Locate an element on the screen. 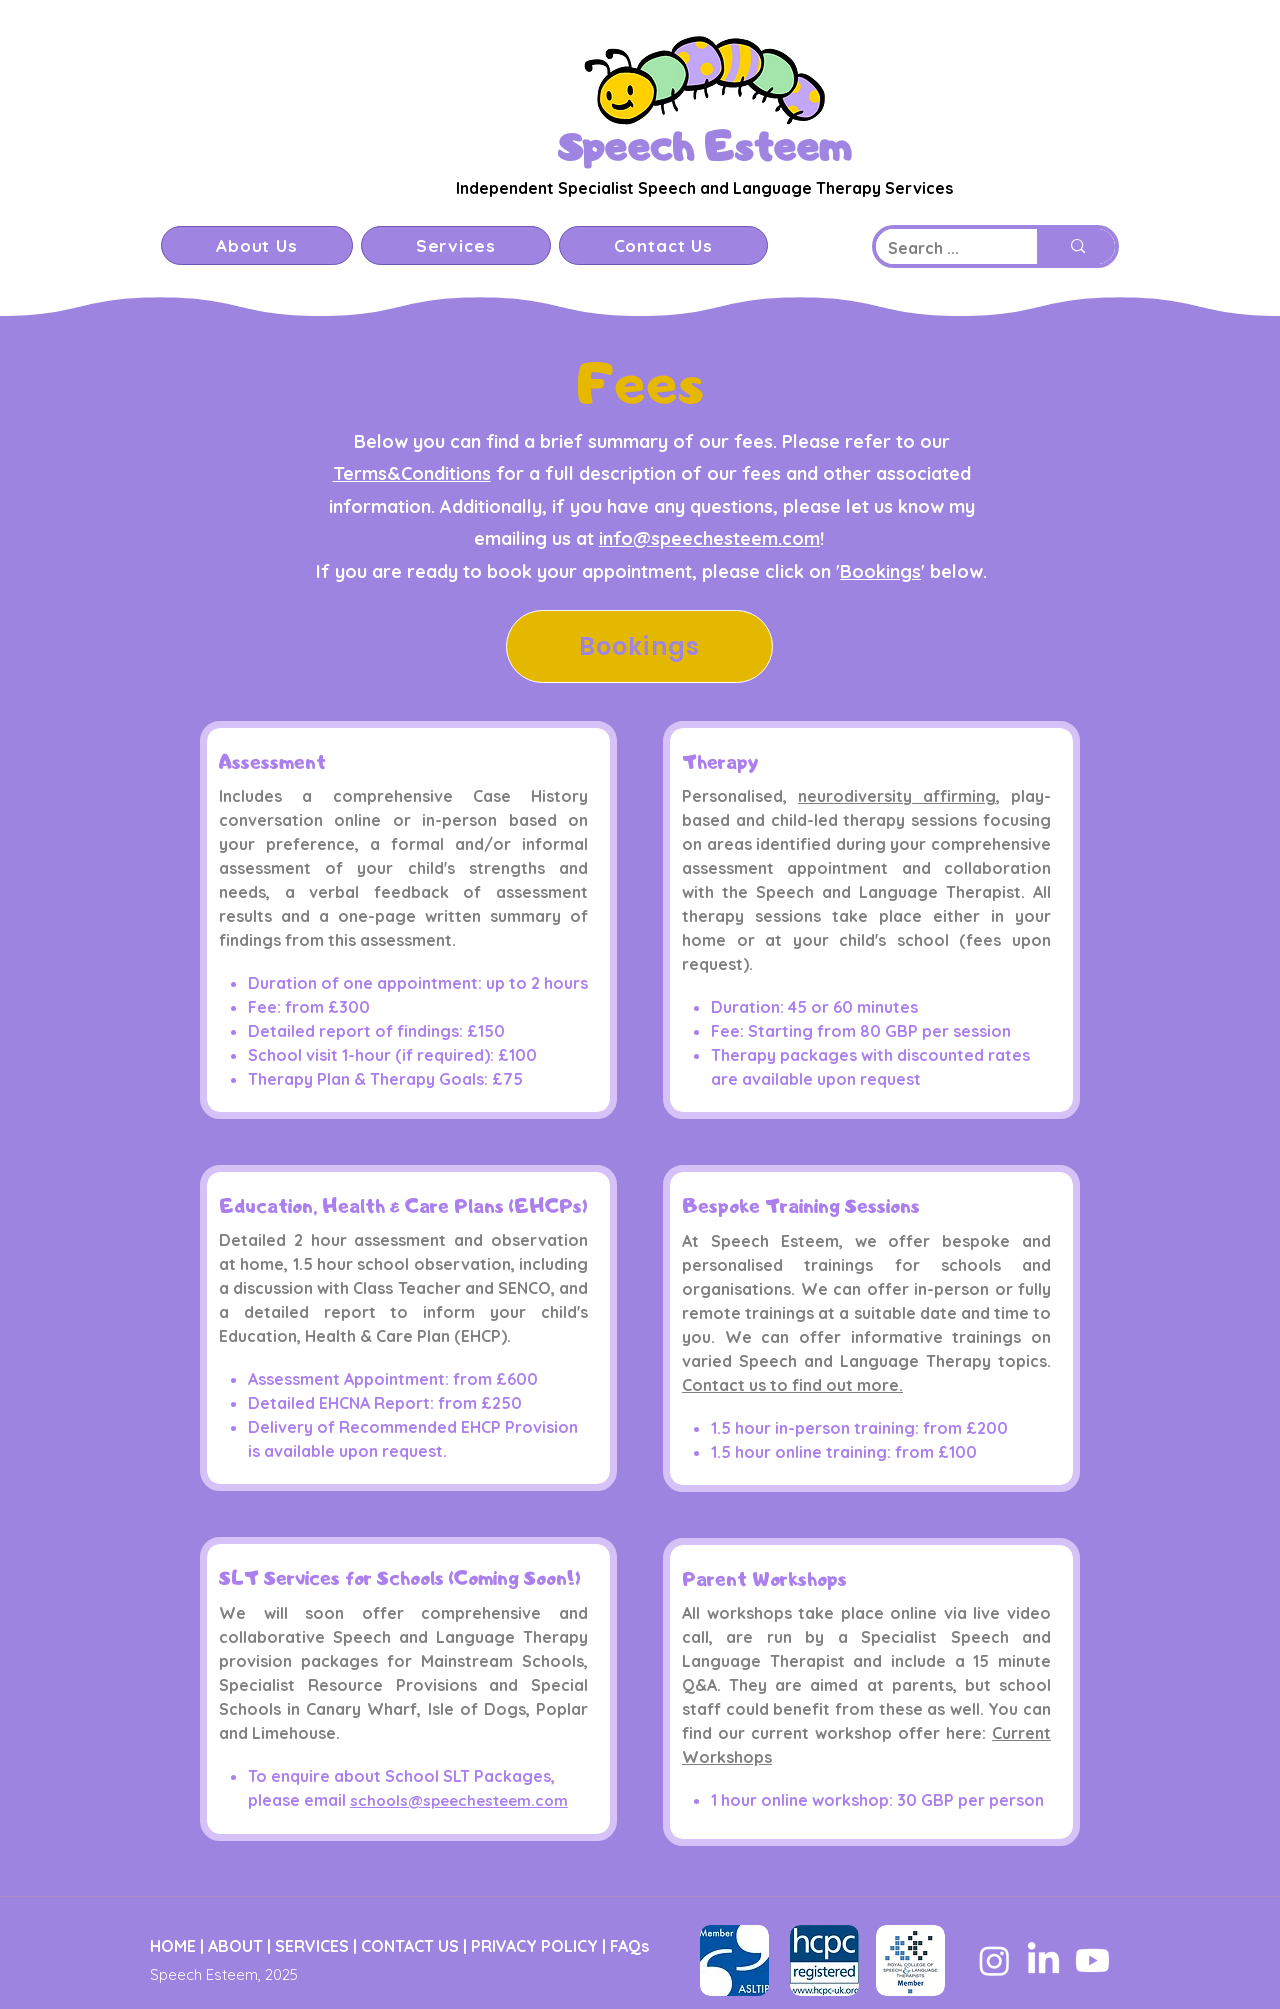 The image size is (1280, 2009). schools@speechesteem.com is located at coordinates (459, 1800).